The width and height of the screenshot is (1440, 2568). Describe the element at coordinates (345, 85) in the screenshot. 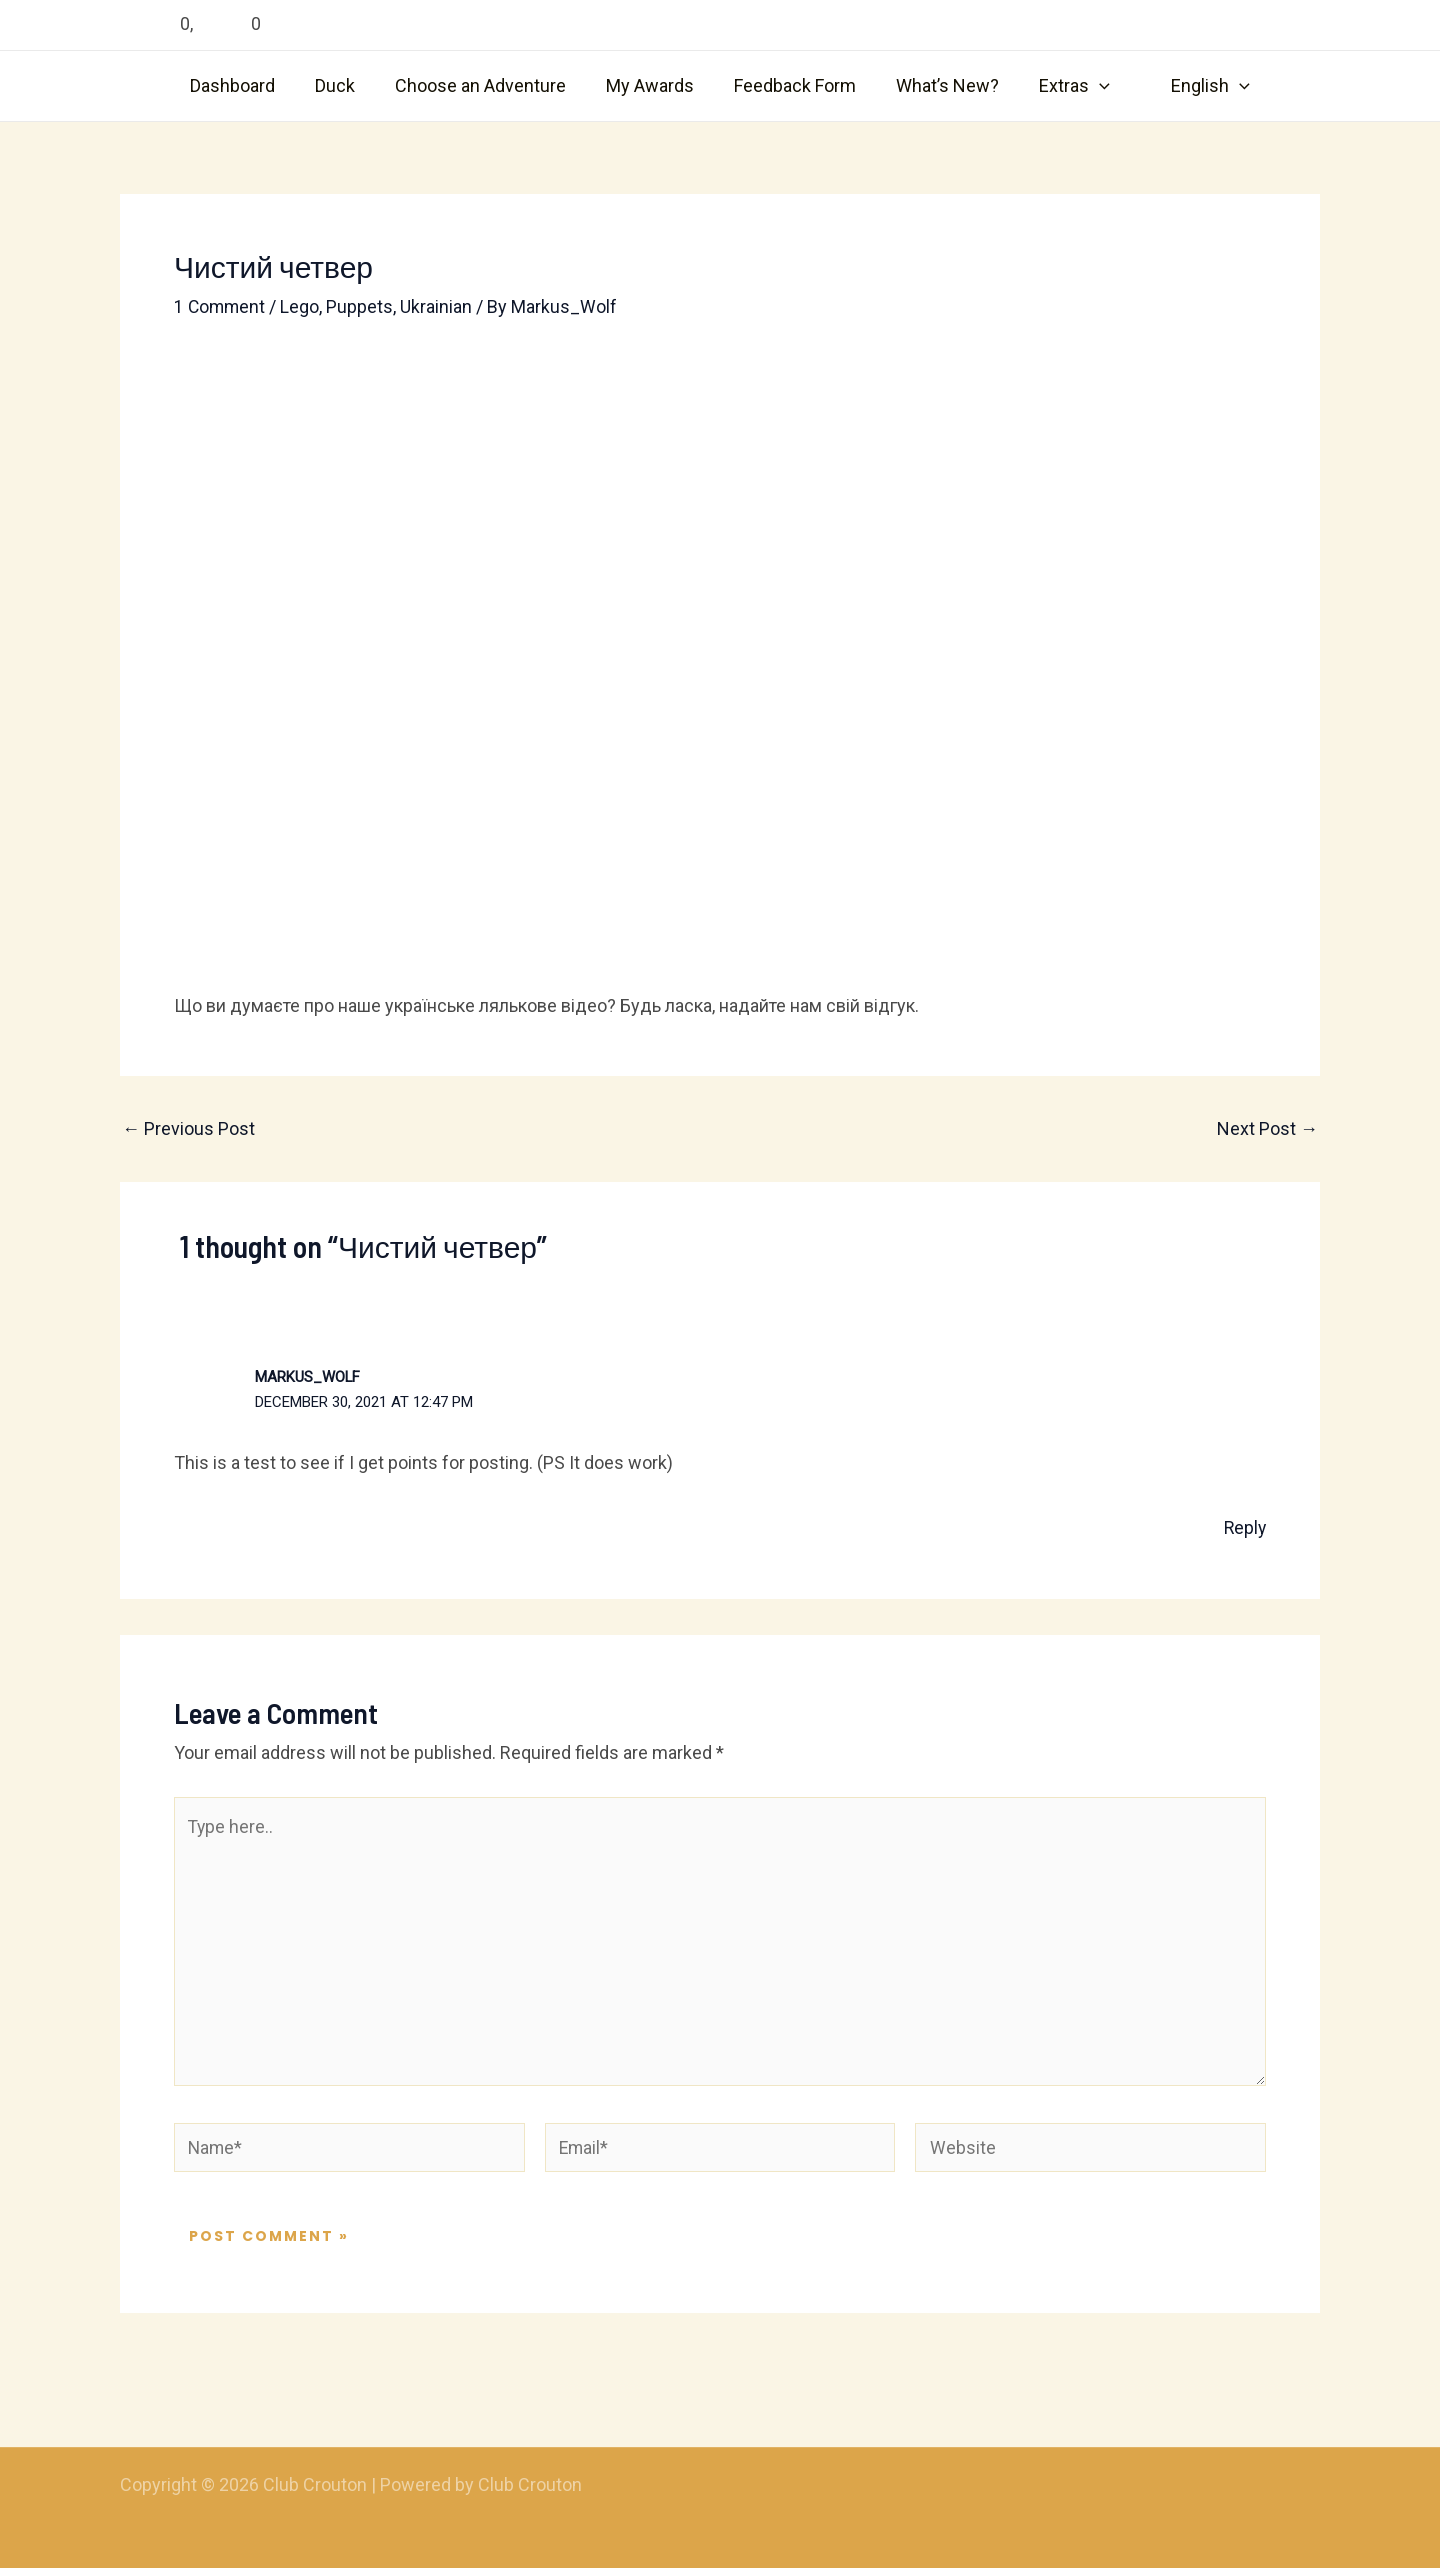

I see `Duck` at that location.